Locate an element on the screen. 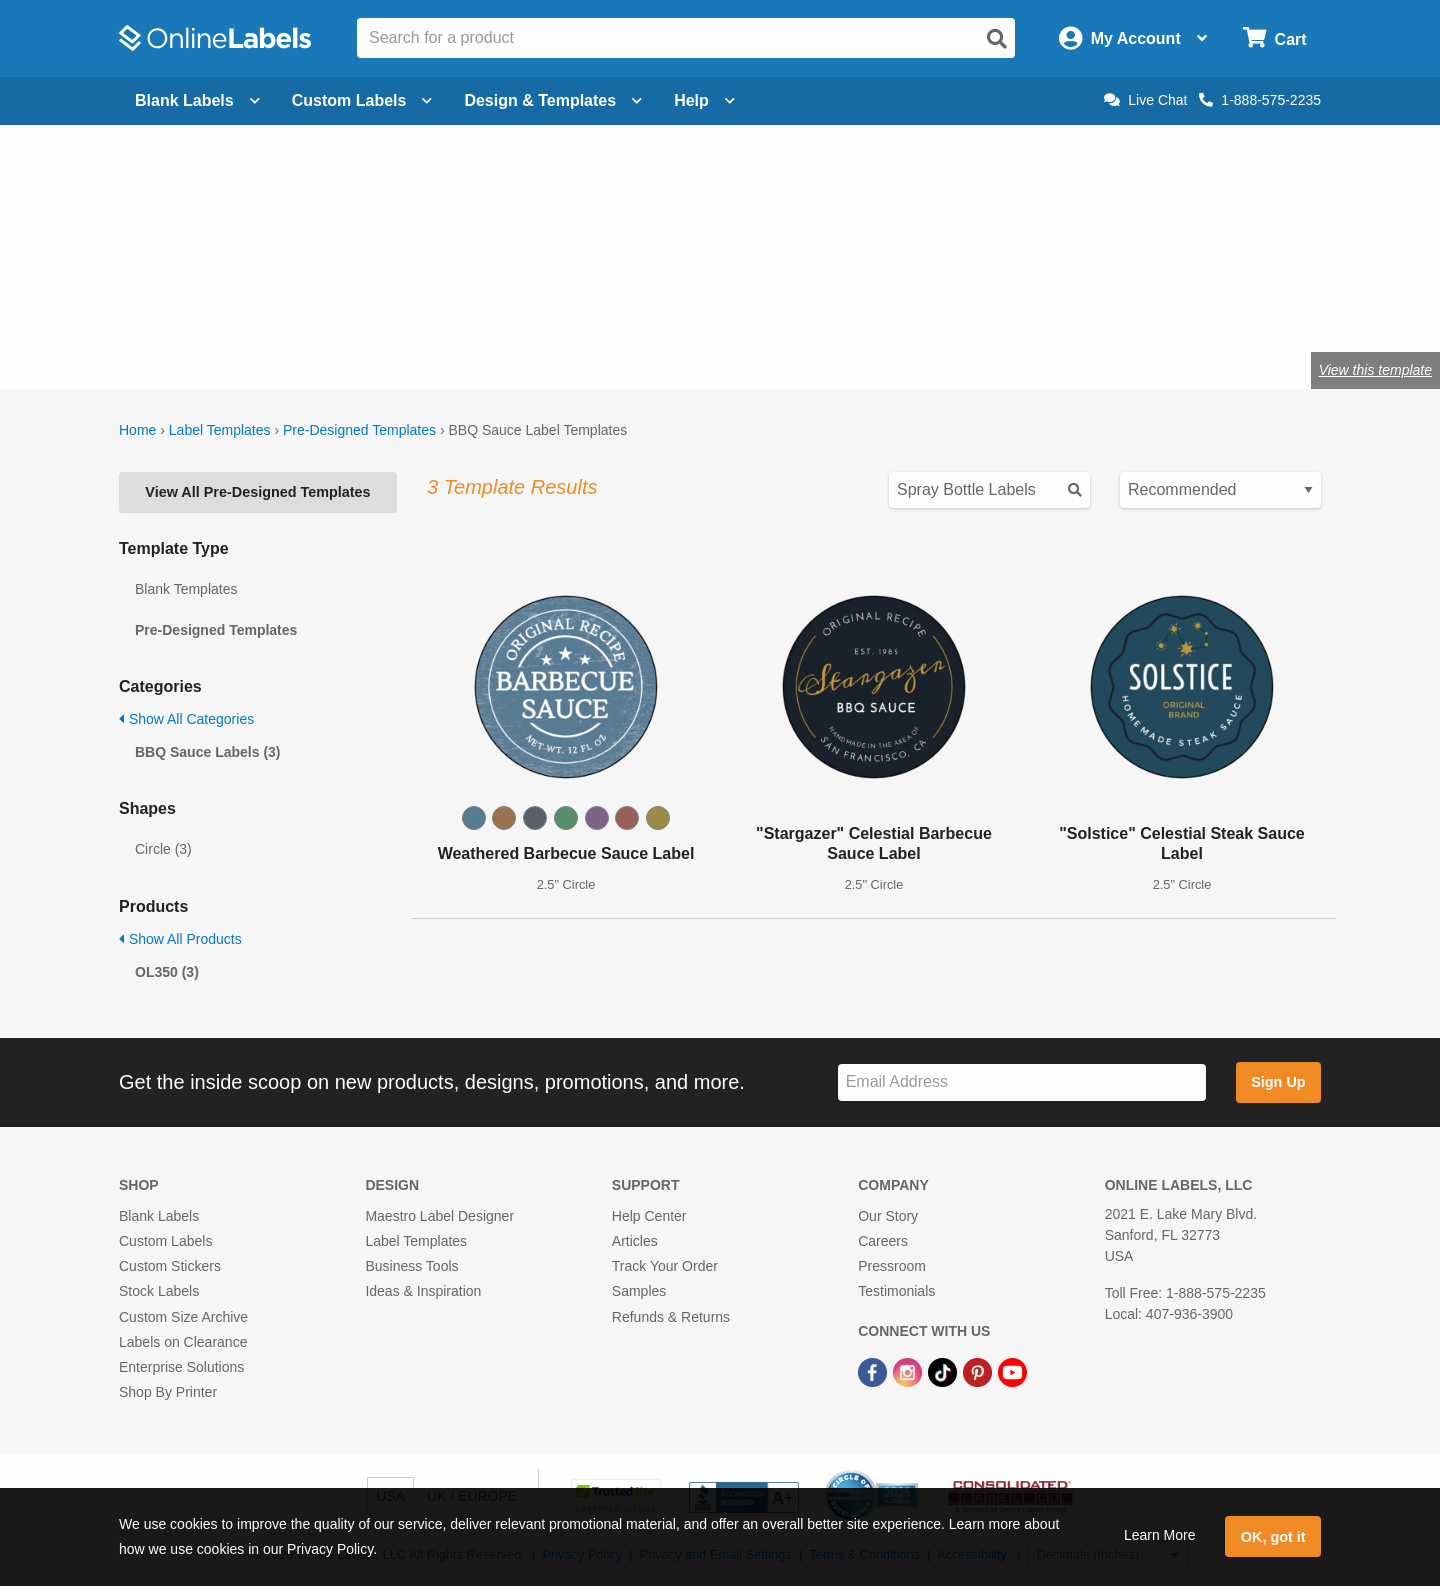  Pressroom is located at coordinates (892, 1266).